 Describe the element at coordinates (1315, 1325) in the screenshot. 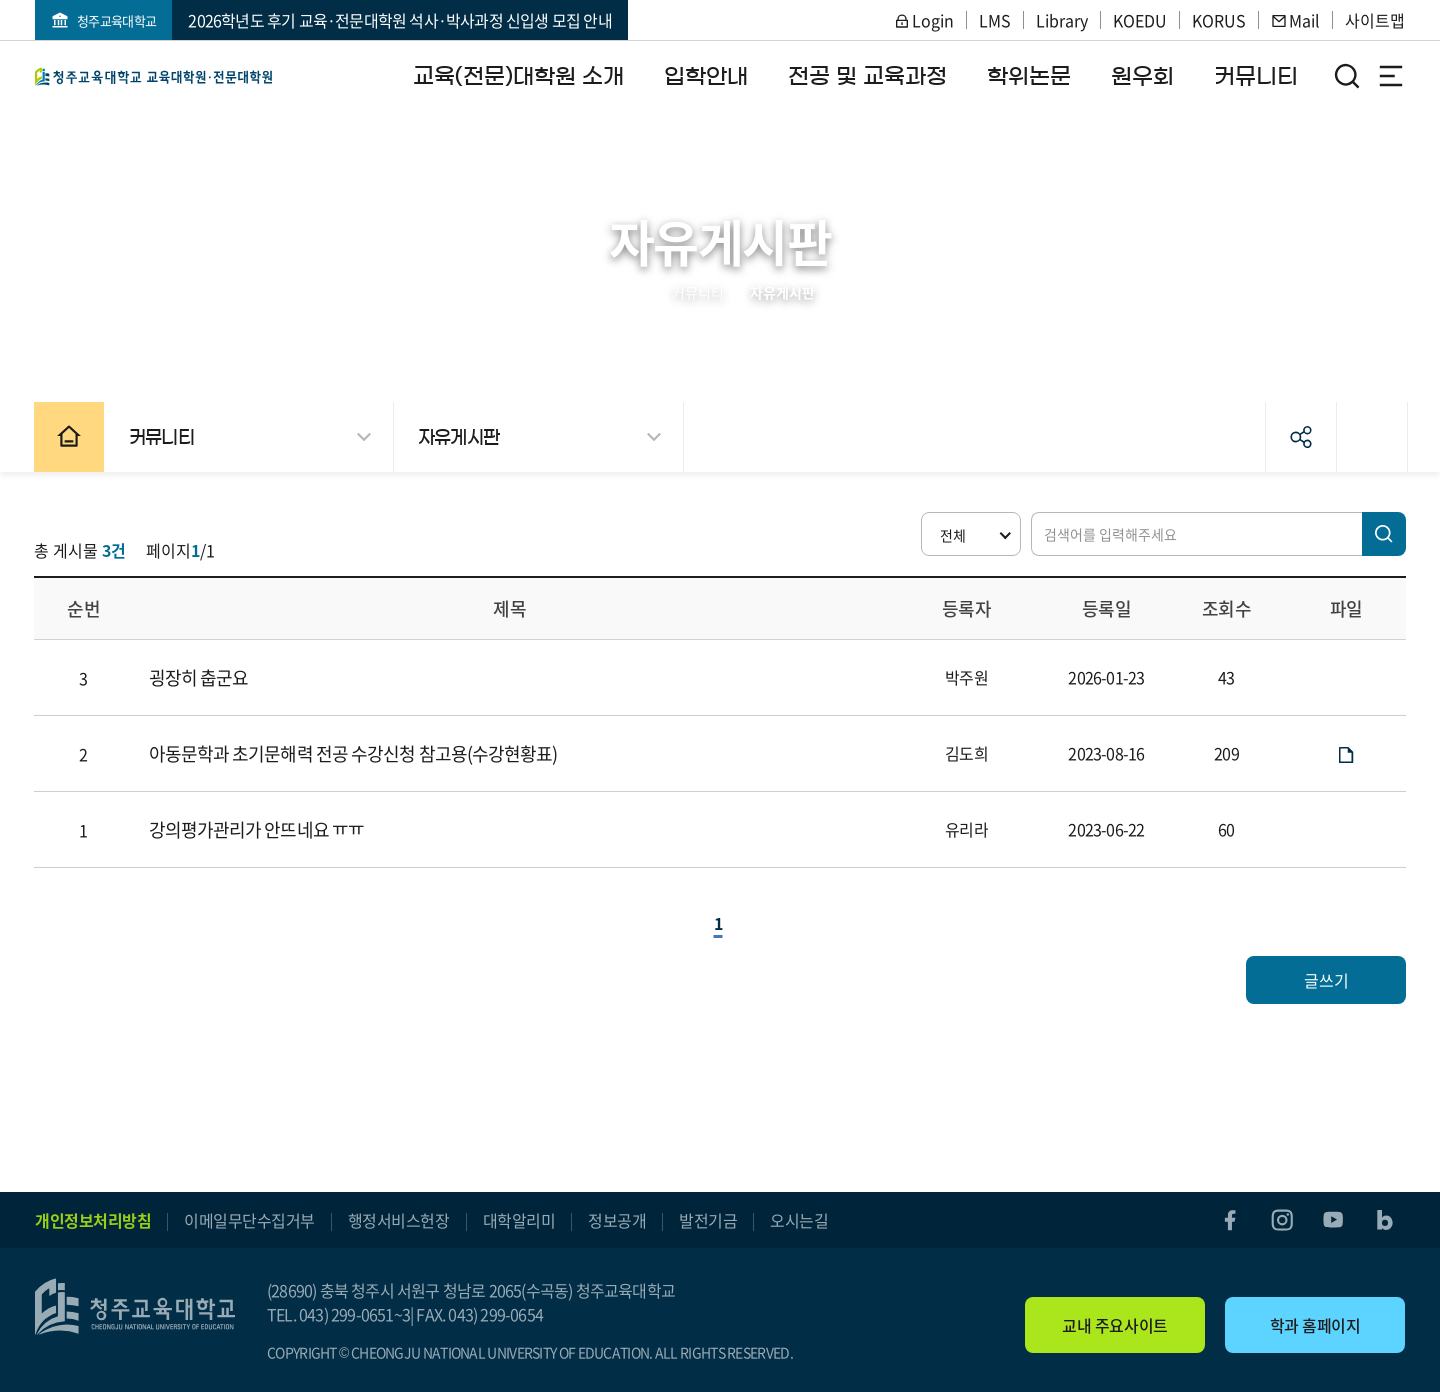

I see `학과 홈페이지` at that location.